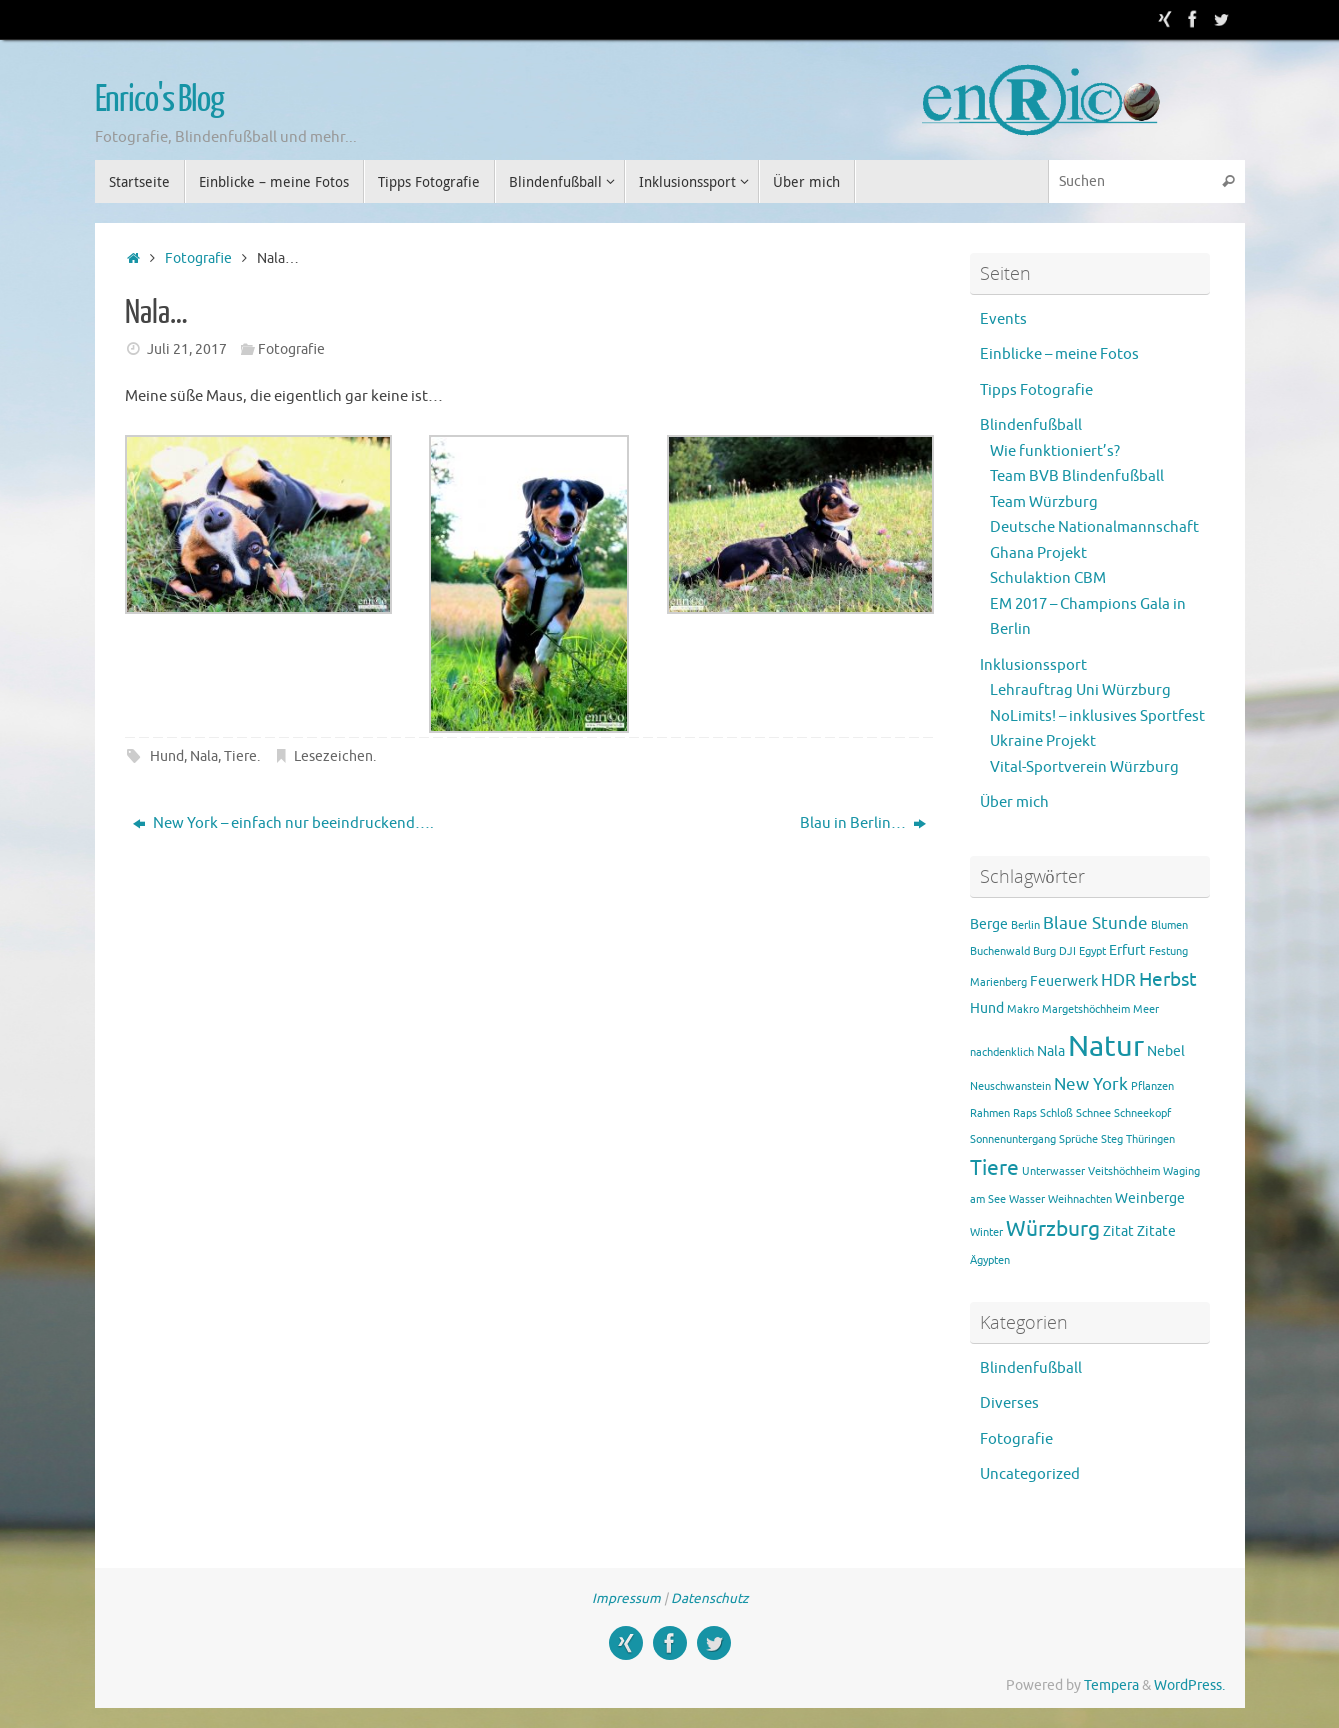  Describe the element at coordinates (1077, 476) in the screenshot. I see `Team BVB Blindenfußball` at that location.